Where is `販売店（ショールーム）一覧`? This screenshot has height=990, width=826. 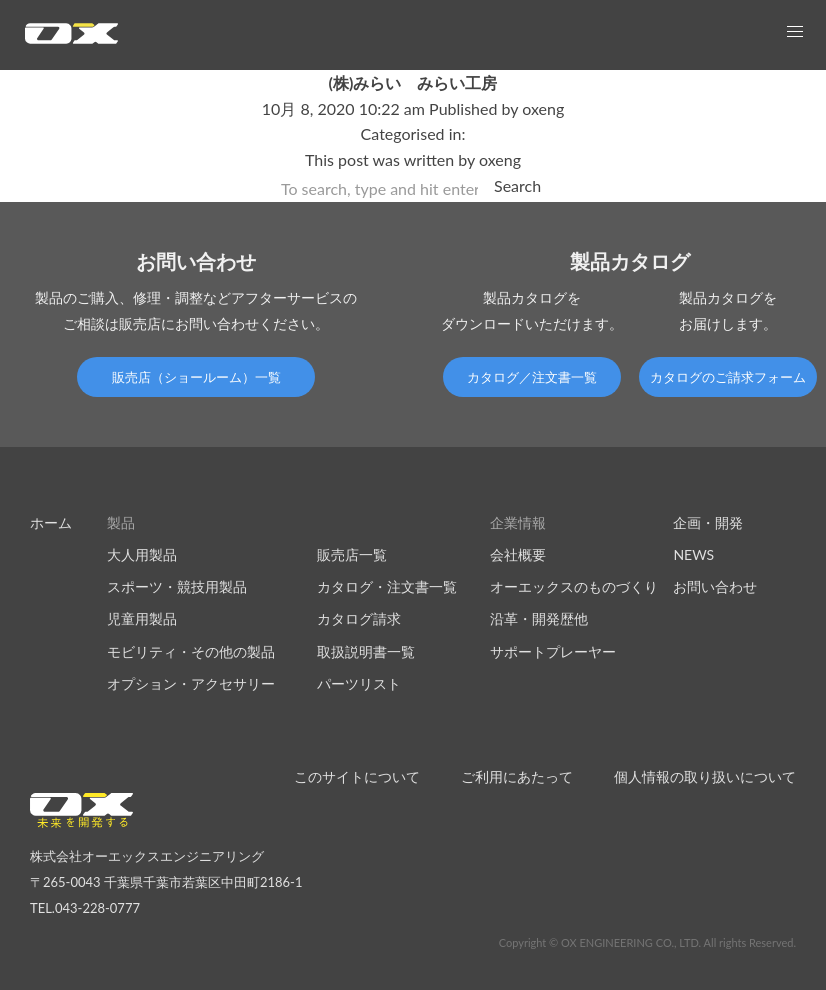
販売店（ショールーム）一覧 is located at coordinates (196, 377).